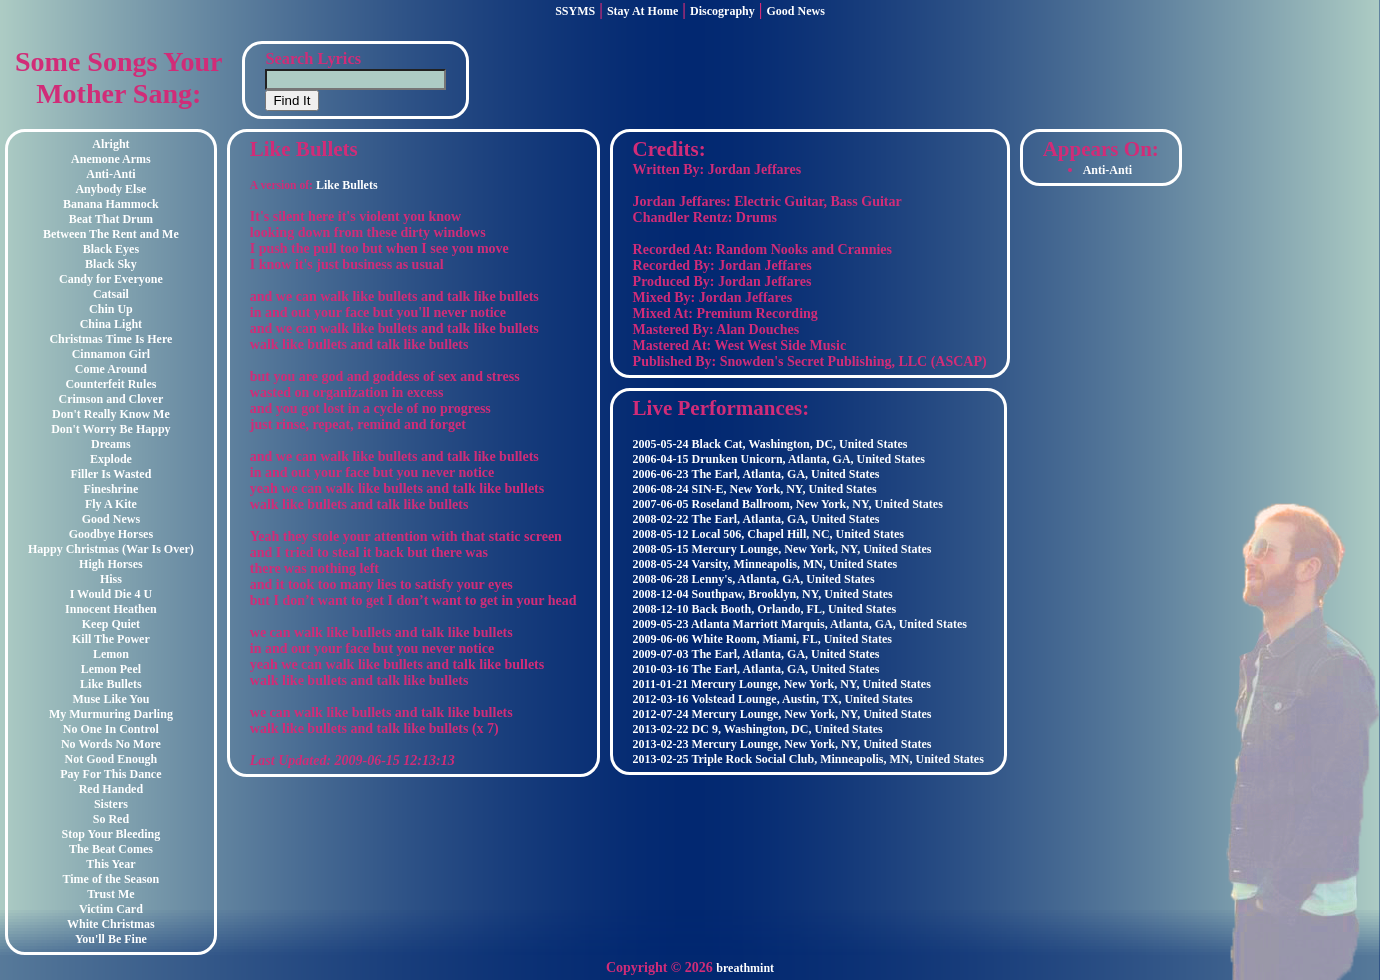 The image size is (1380, 980). Describe the element at coordinates (111, 534) in the screenshot. I see `Goodbye Horses` at that location.